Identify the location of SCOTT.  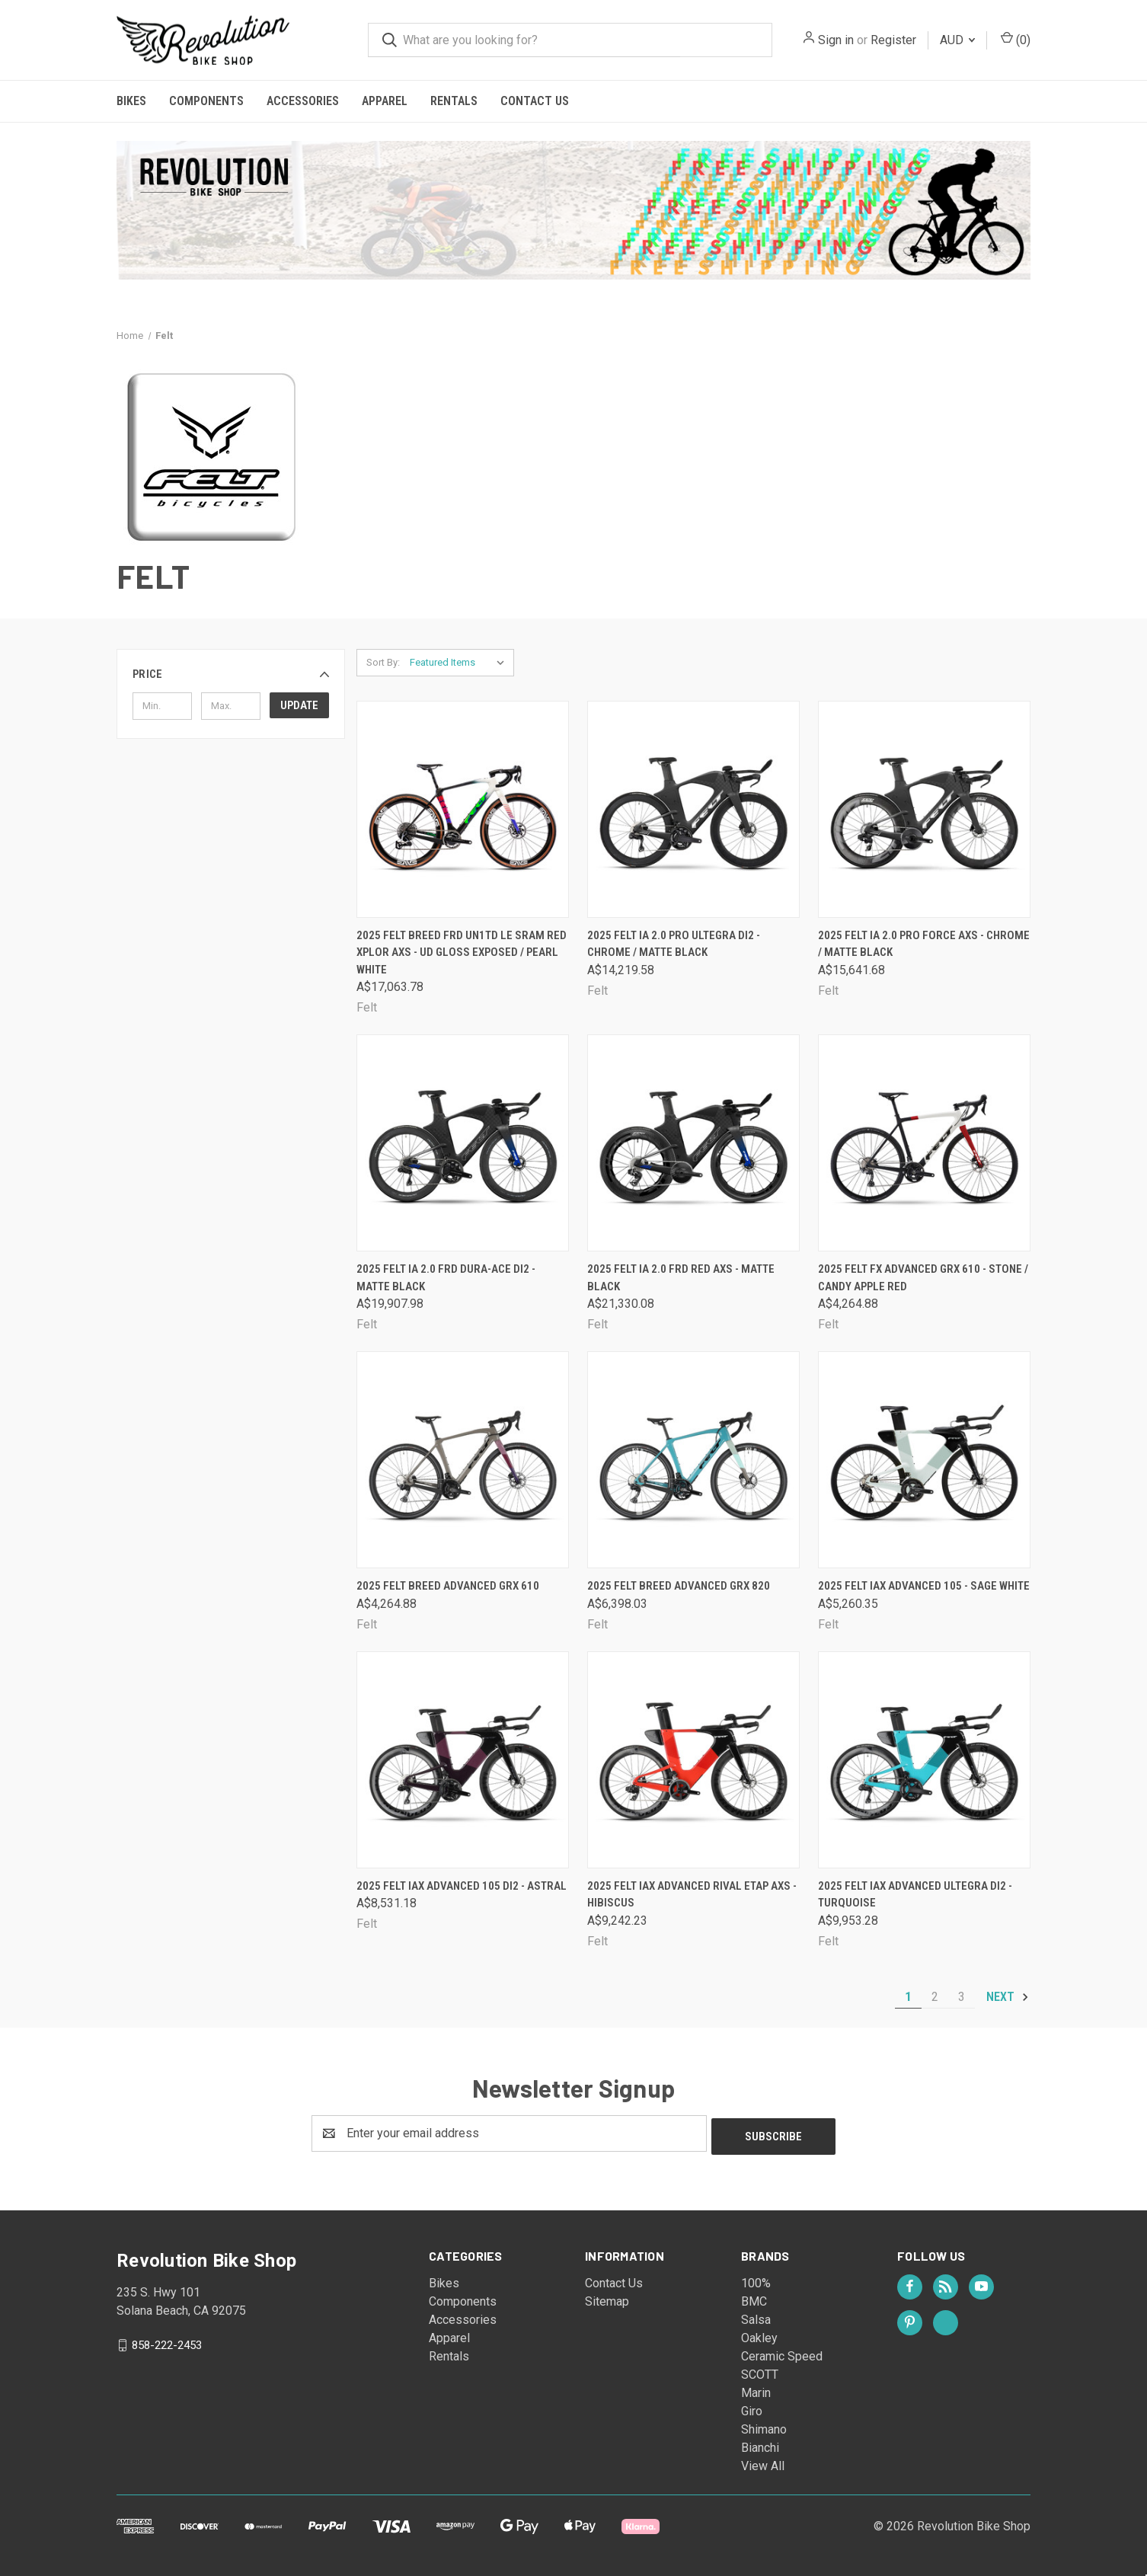
(759, 2371).